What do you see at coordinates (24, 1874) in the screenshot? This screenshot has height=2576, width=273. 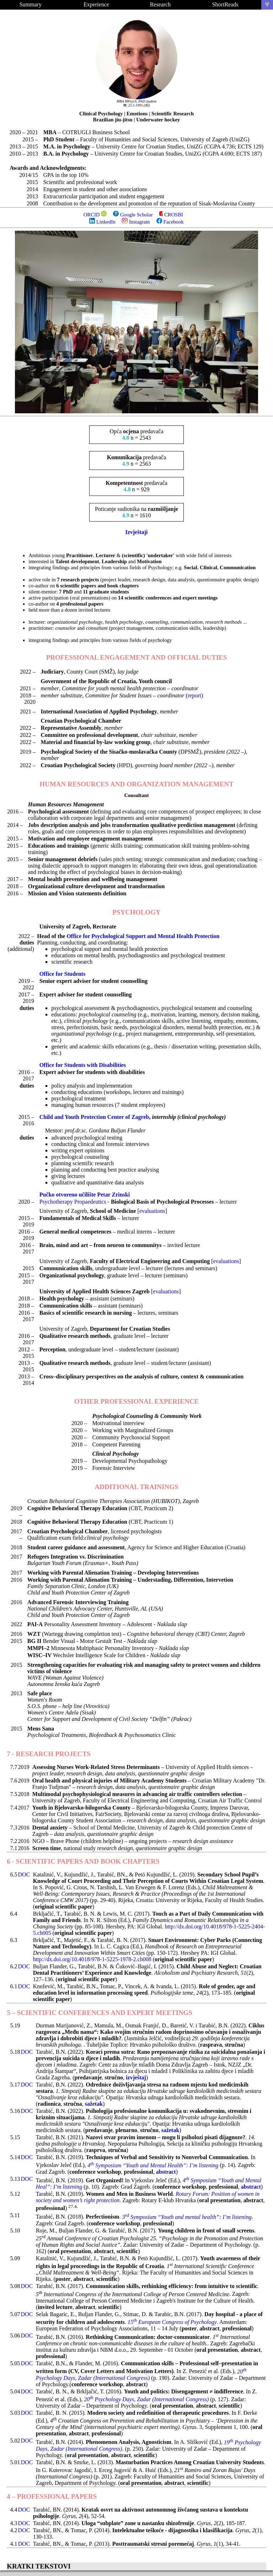 I see `DOC` at bounding box center [24, 1874].